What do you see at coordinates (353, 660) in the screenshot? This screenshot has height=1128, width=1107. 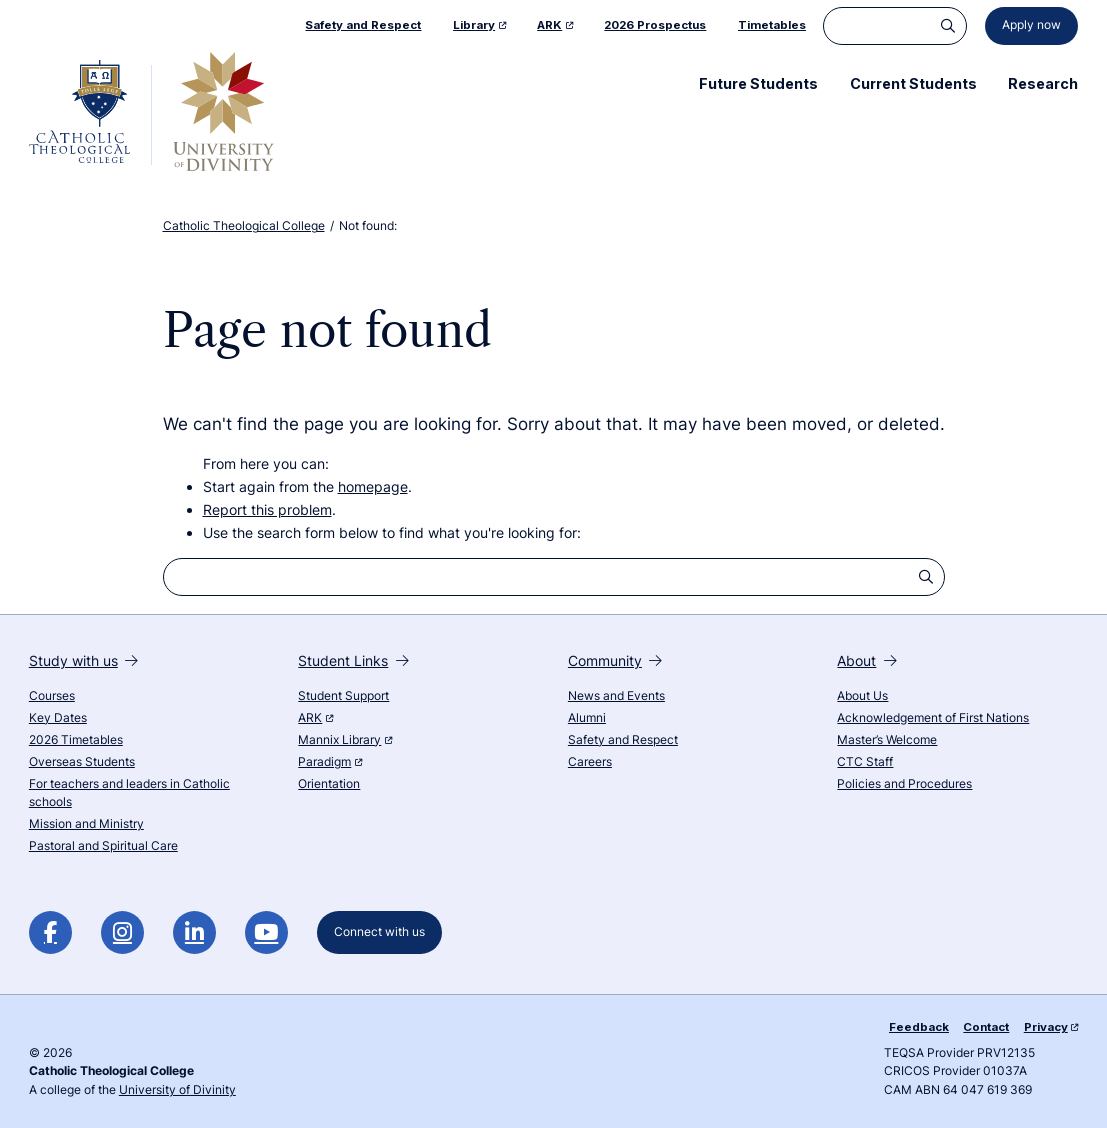 I see `Student Links` at bounding box center [353, 660].